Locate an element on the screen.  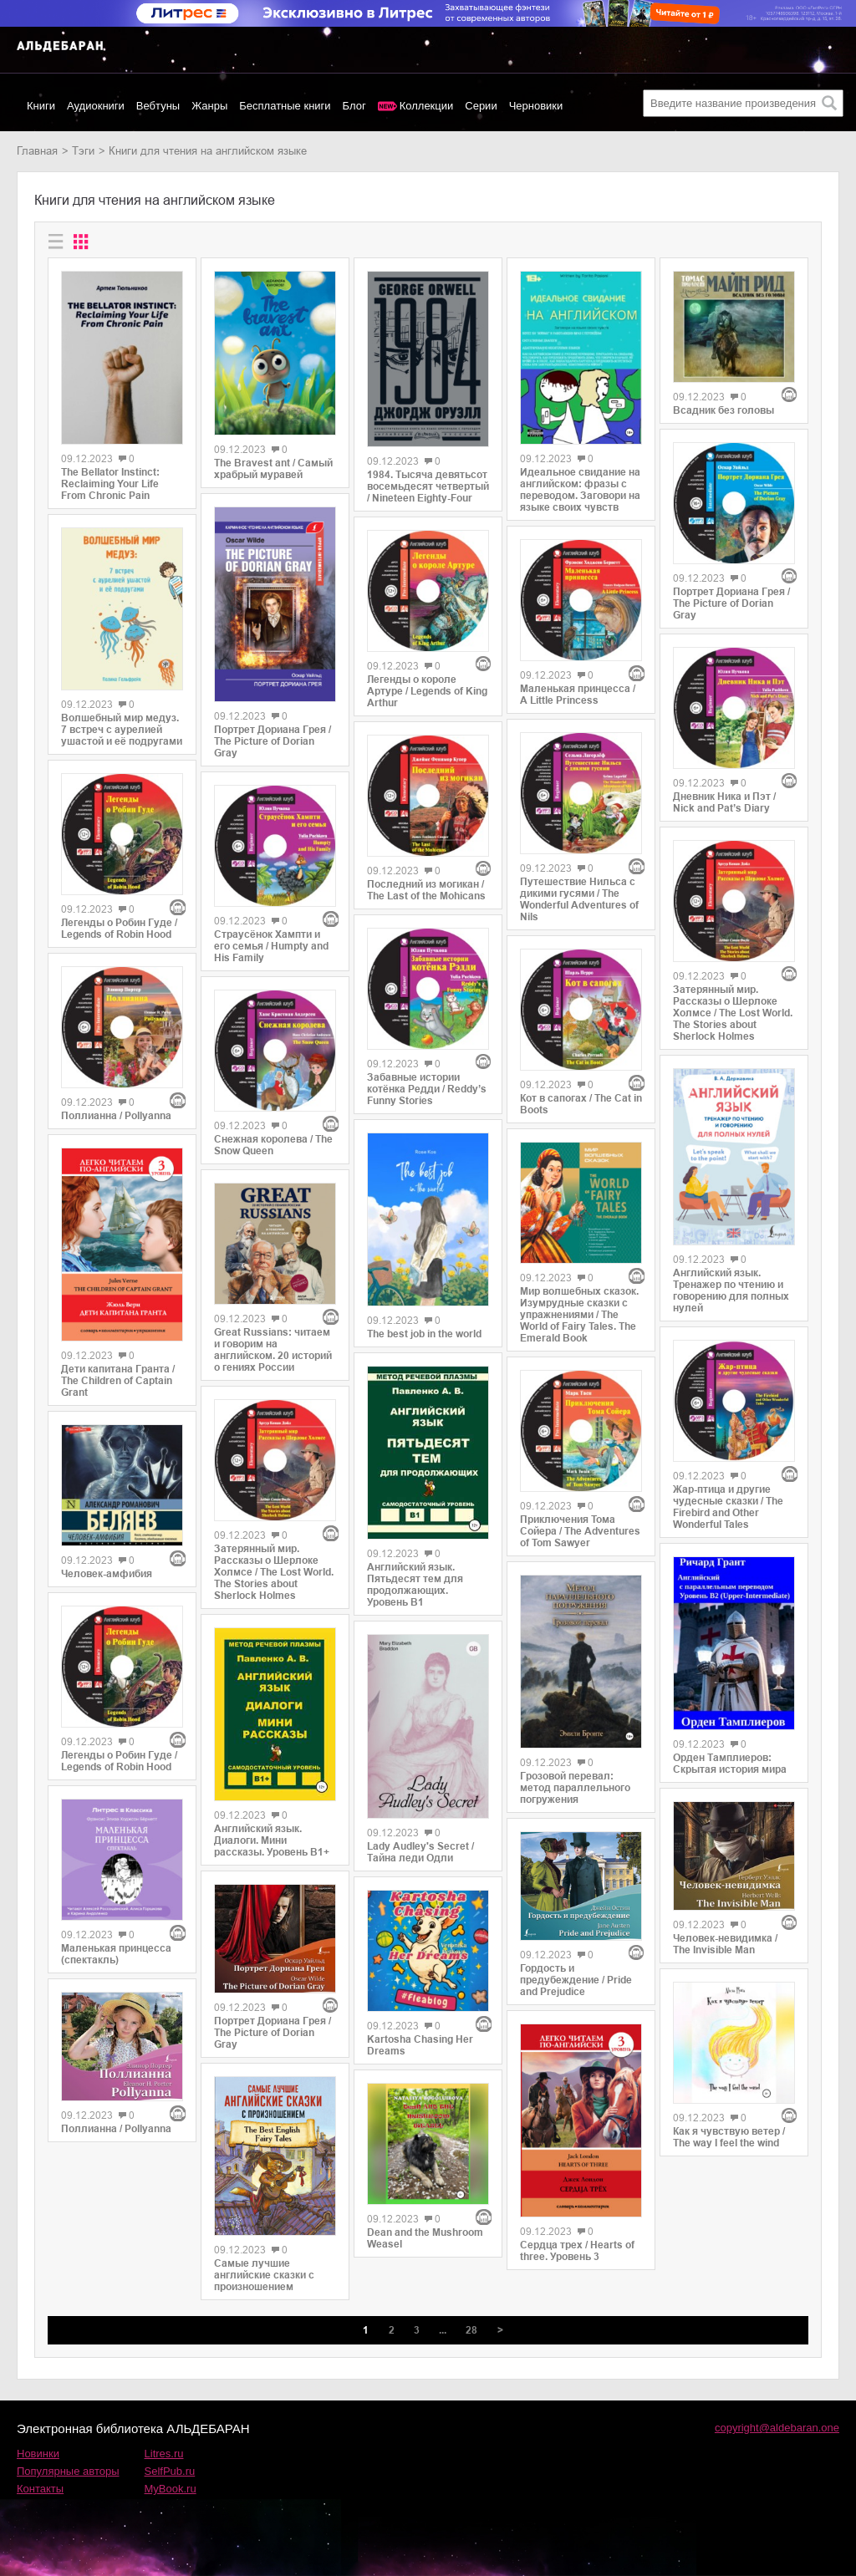
Мир волшебных сказок. Изумрудные сказки с упражнениями / The World of Fairy Tales. The Emerald Book is located at coordinates (579, 1314).